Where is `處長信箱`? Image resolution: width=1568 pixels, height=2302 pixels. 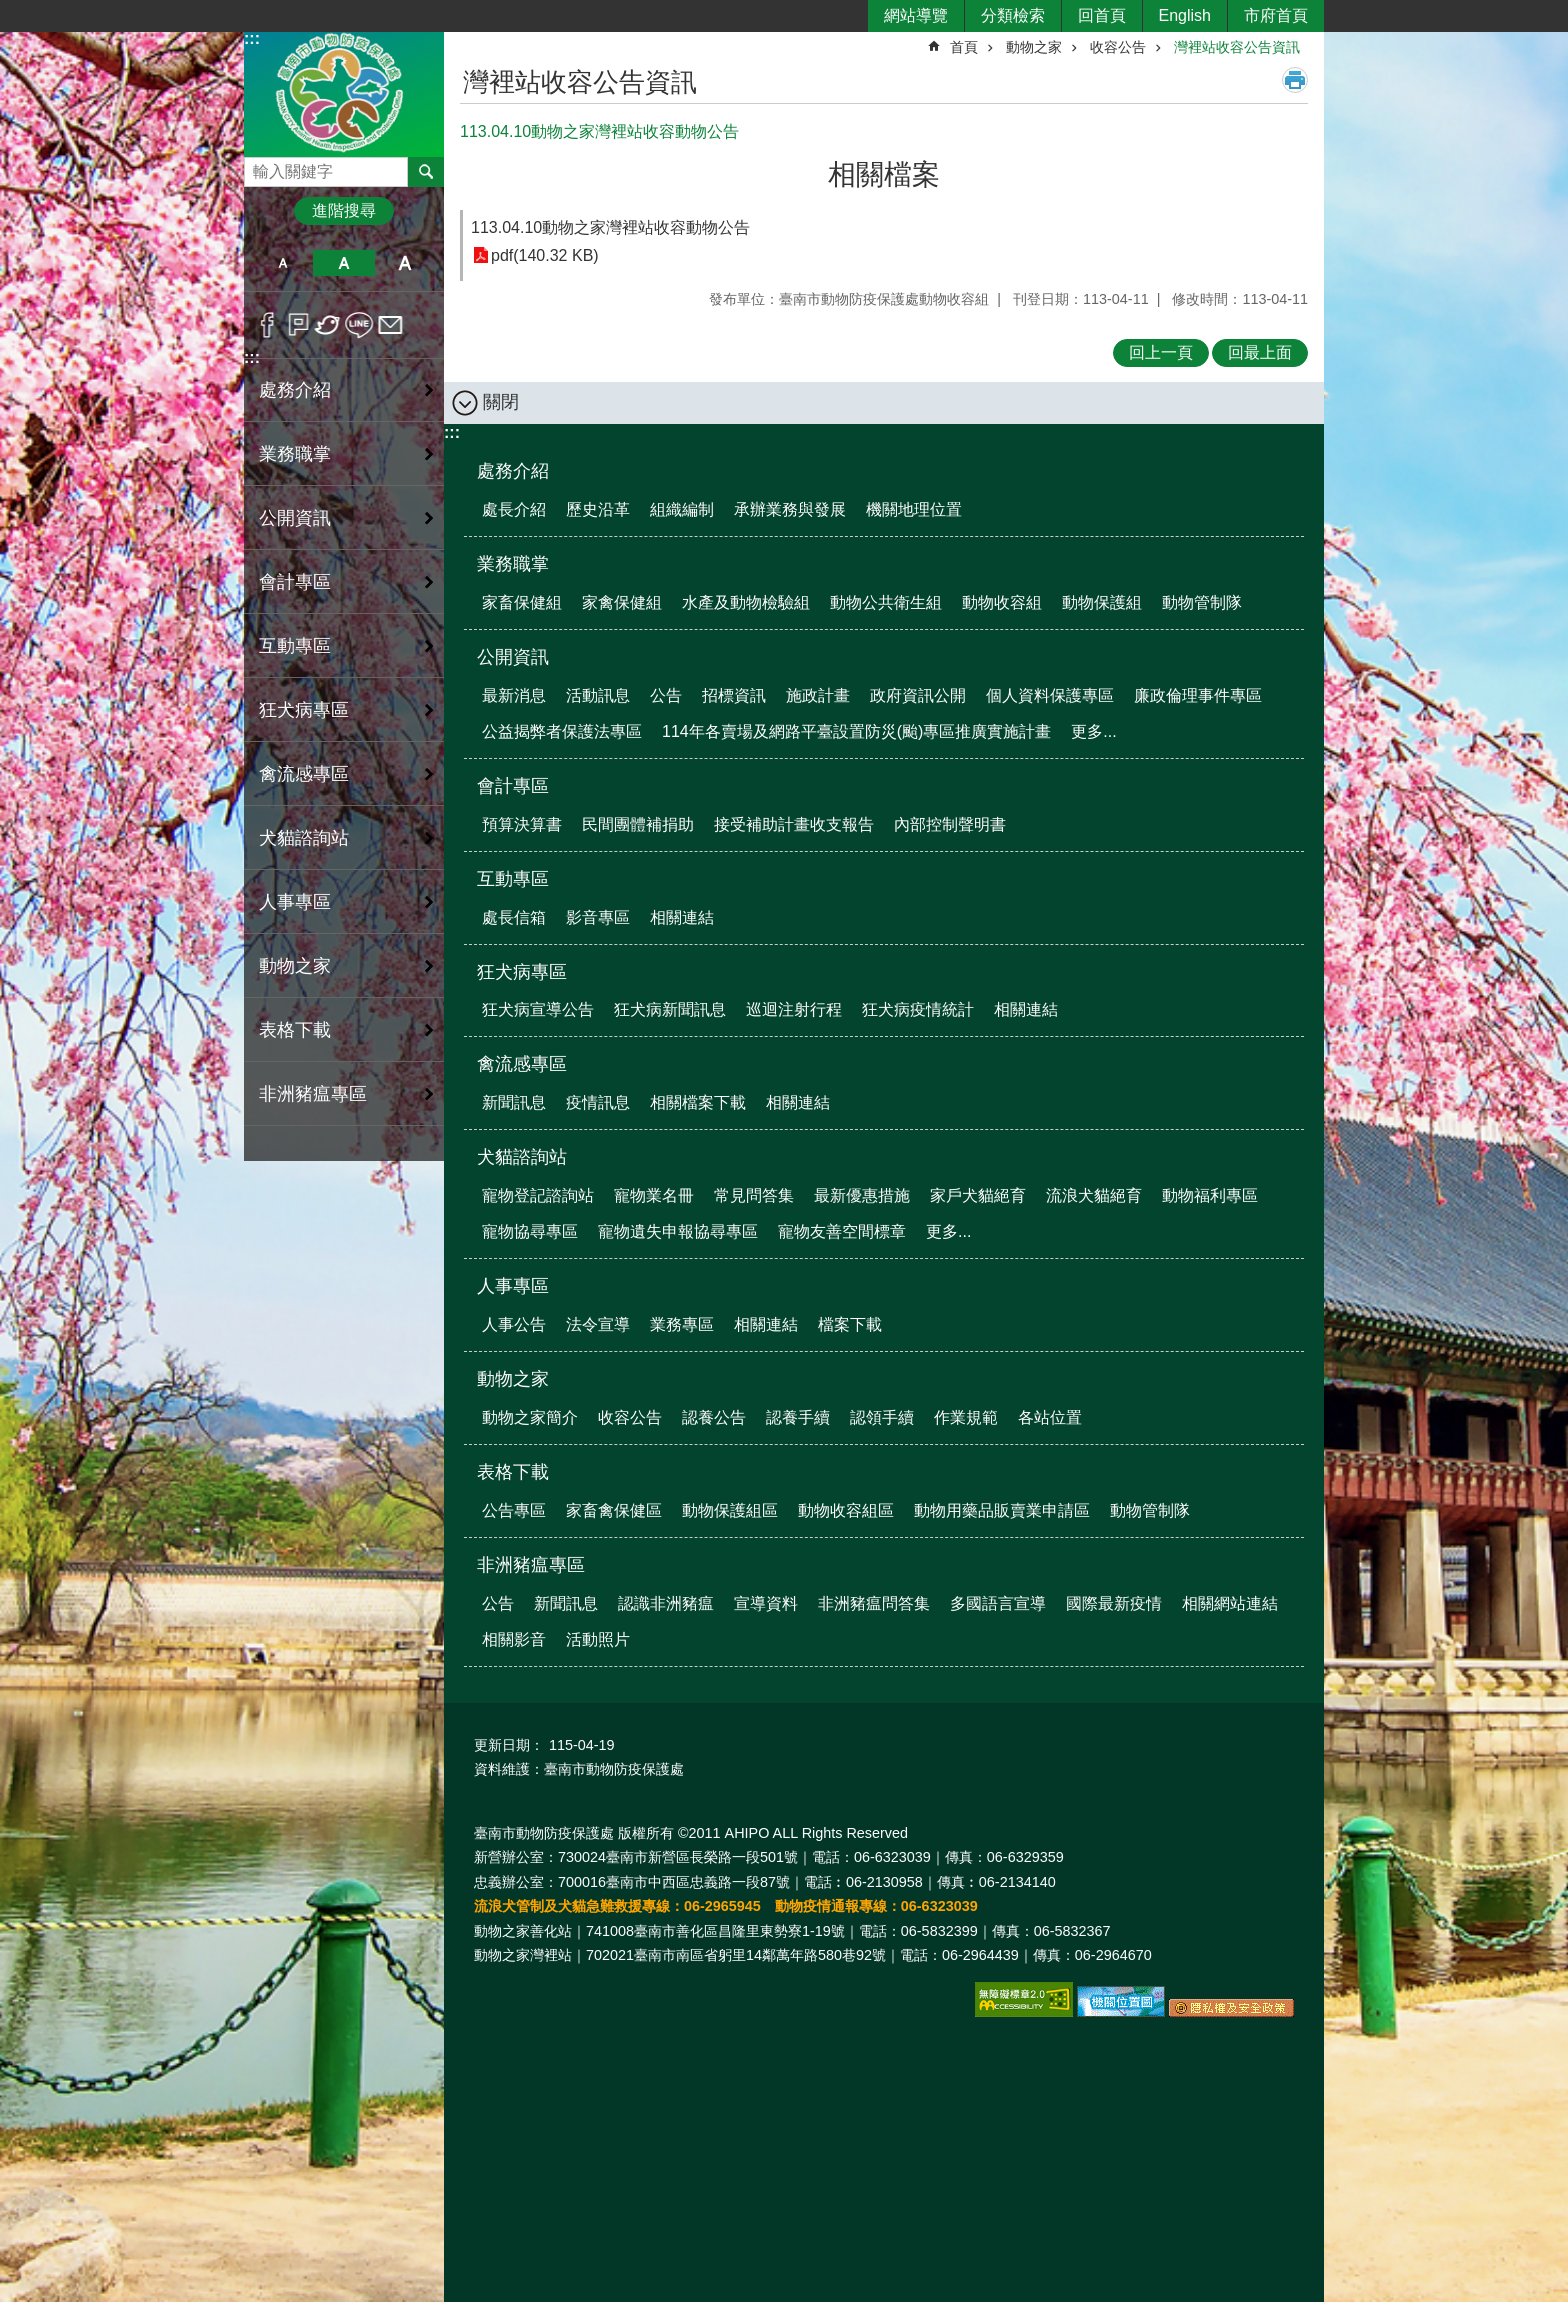 處長信箱 is located at coordinates (514, 917).